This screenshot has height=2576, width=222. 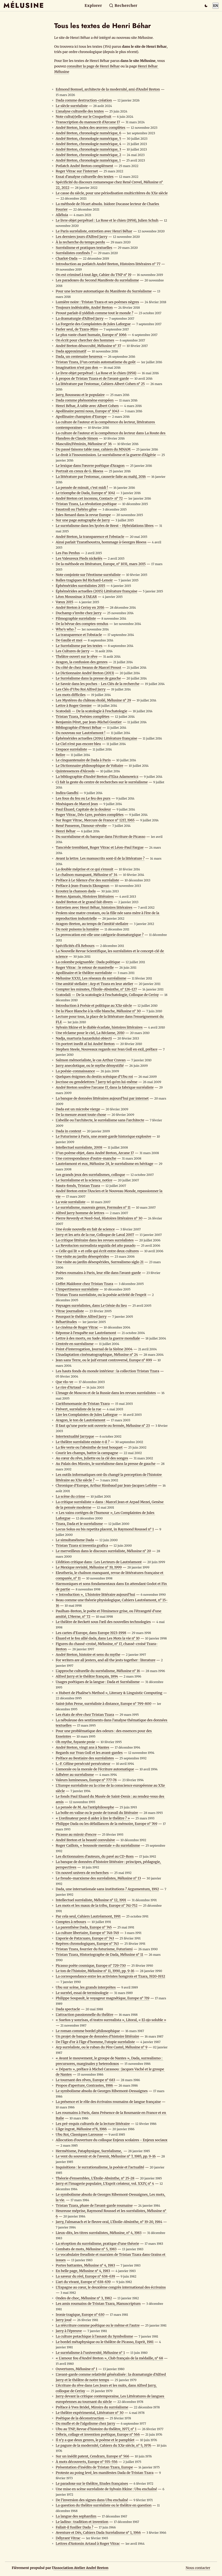 What do you see at coordinates (87, 406) in the screenshot?
I see `Henri Béhar, À table avec Albert Cohen` at bounding box center [87, 406].